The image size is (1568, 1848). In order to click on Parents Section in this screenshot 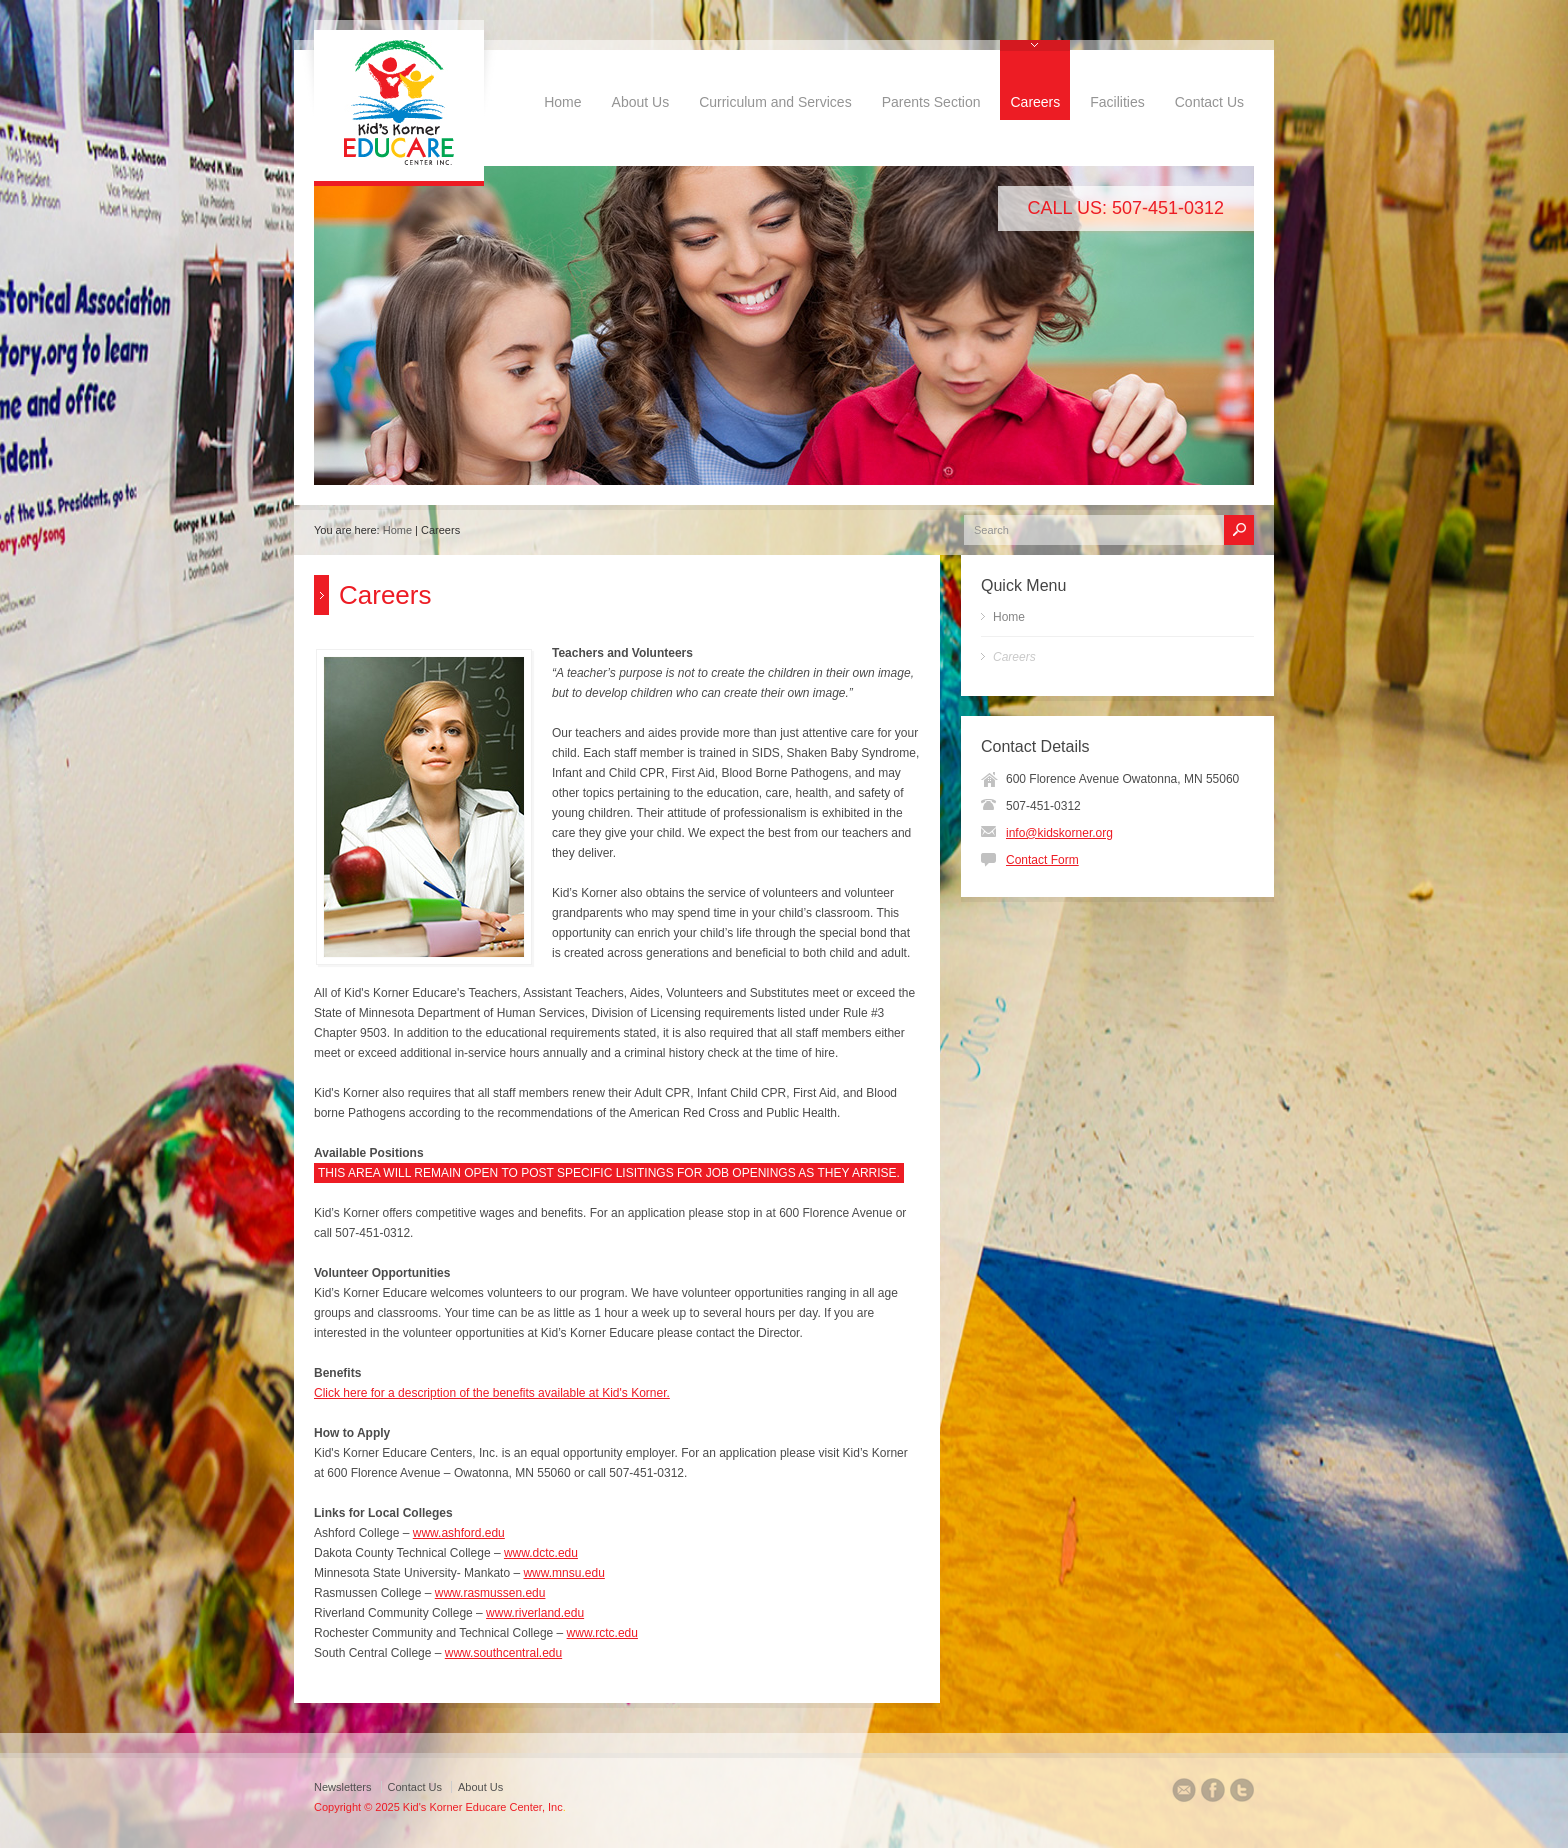, I will do `click(931, 102)`.